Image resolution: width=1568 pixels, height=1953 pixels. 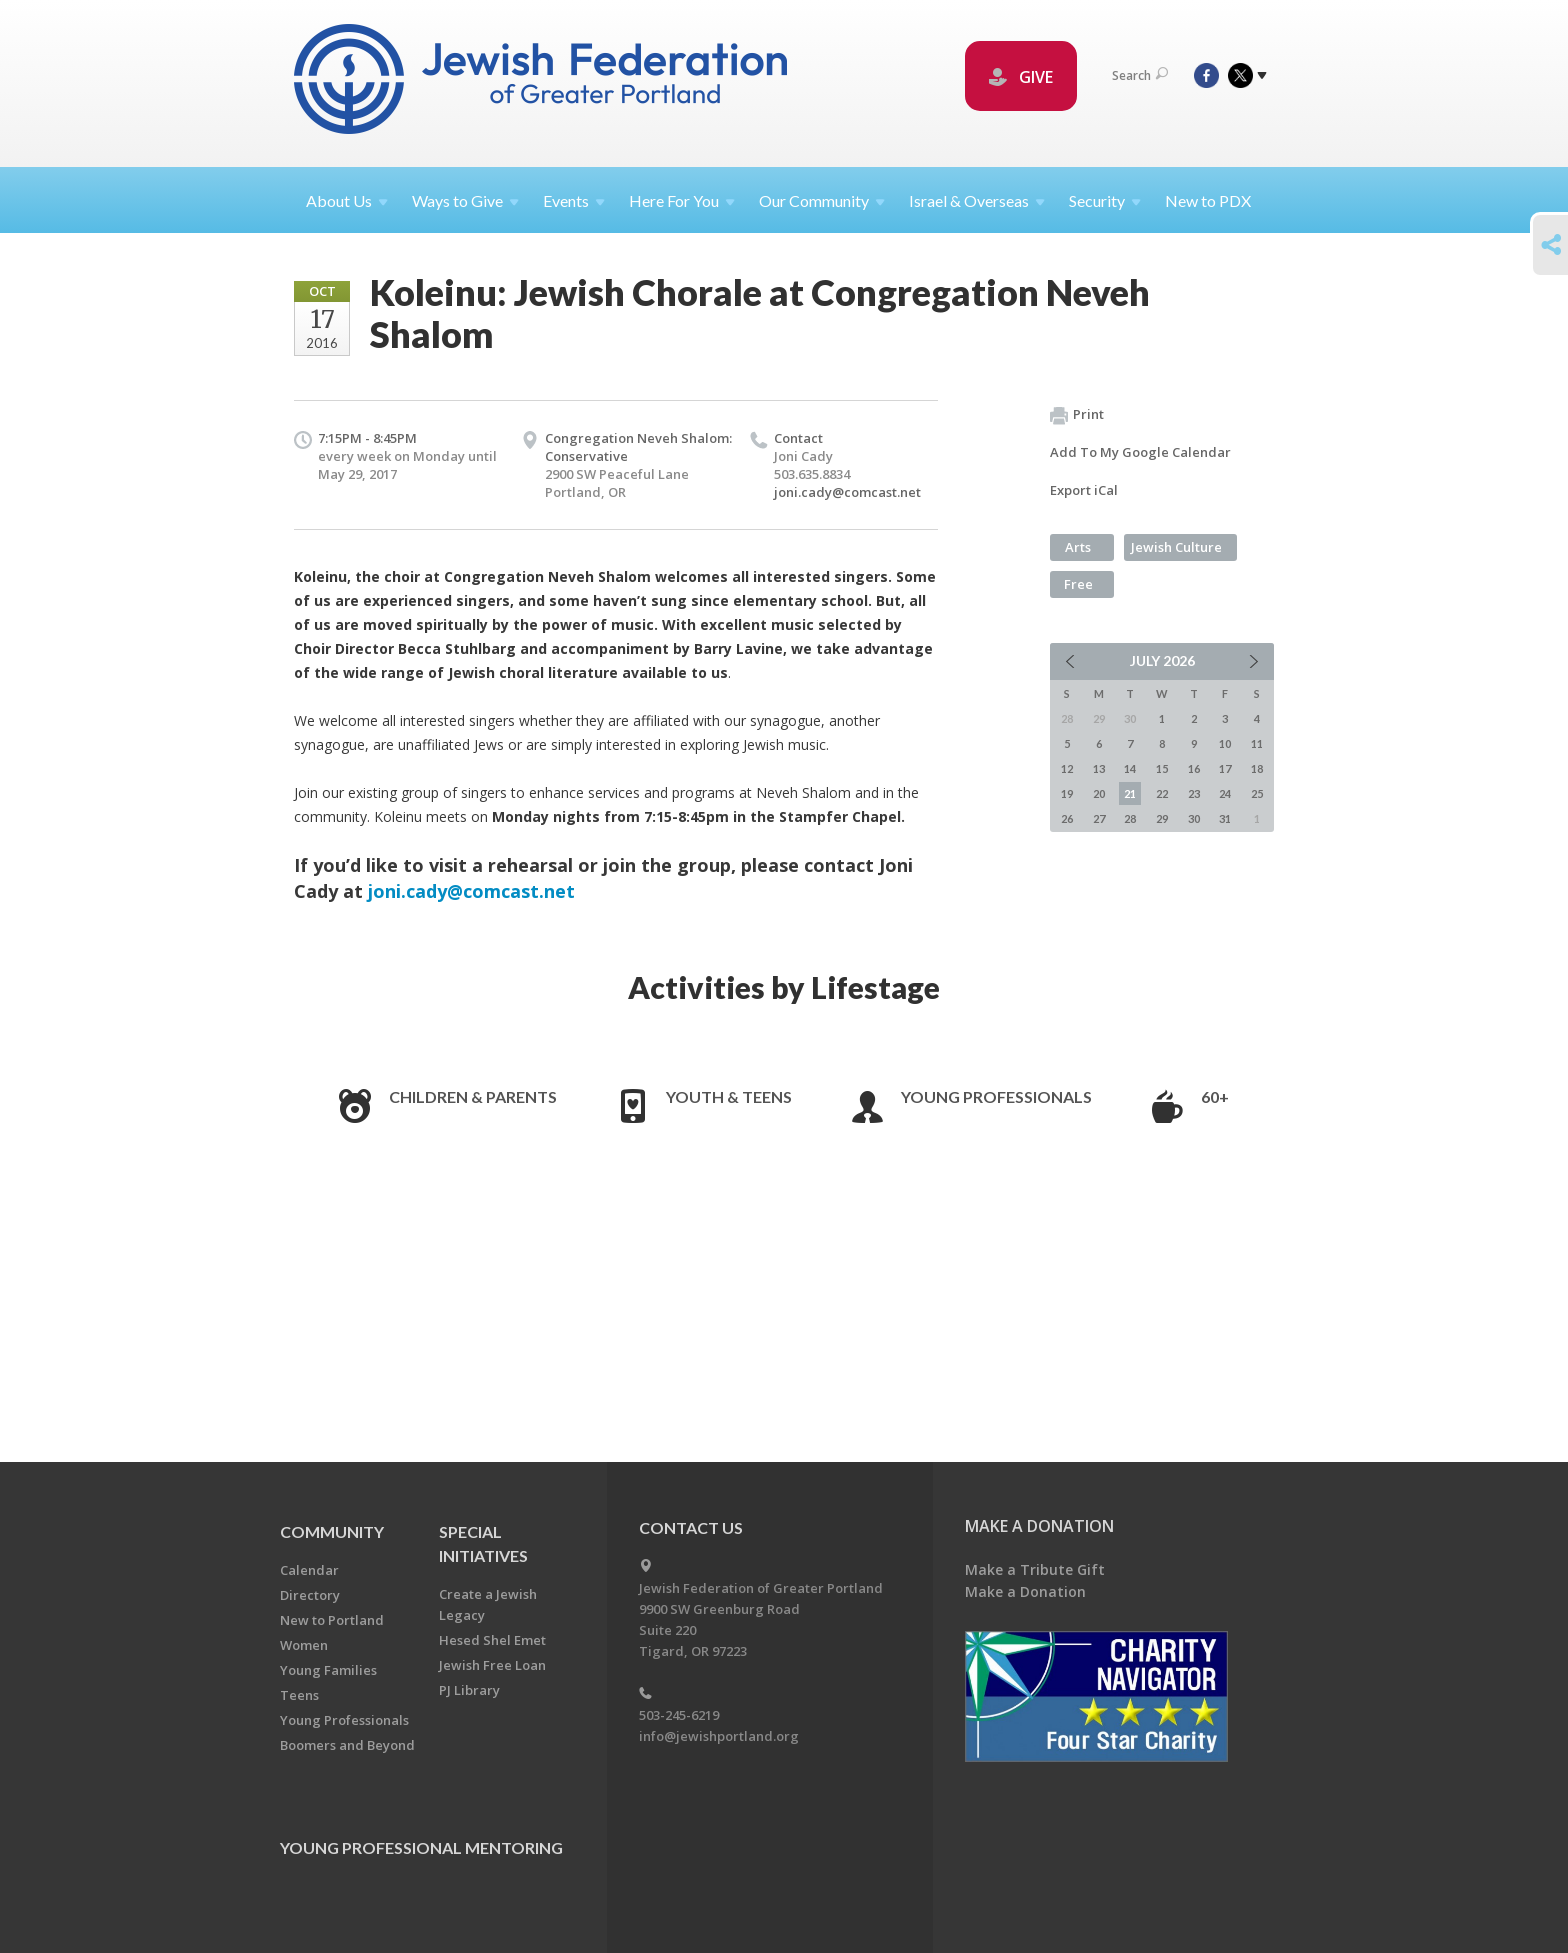 I want to click on Free, so click(x=1078, y=584).